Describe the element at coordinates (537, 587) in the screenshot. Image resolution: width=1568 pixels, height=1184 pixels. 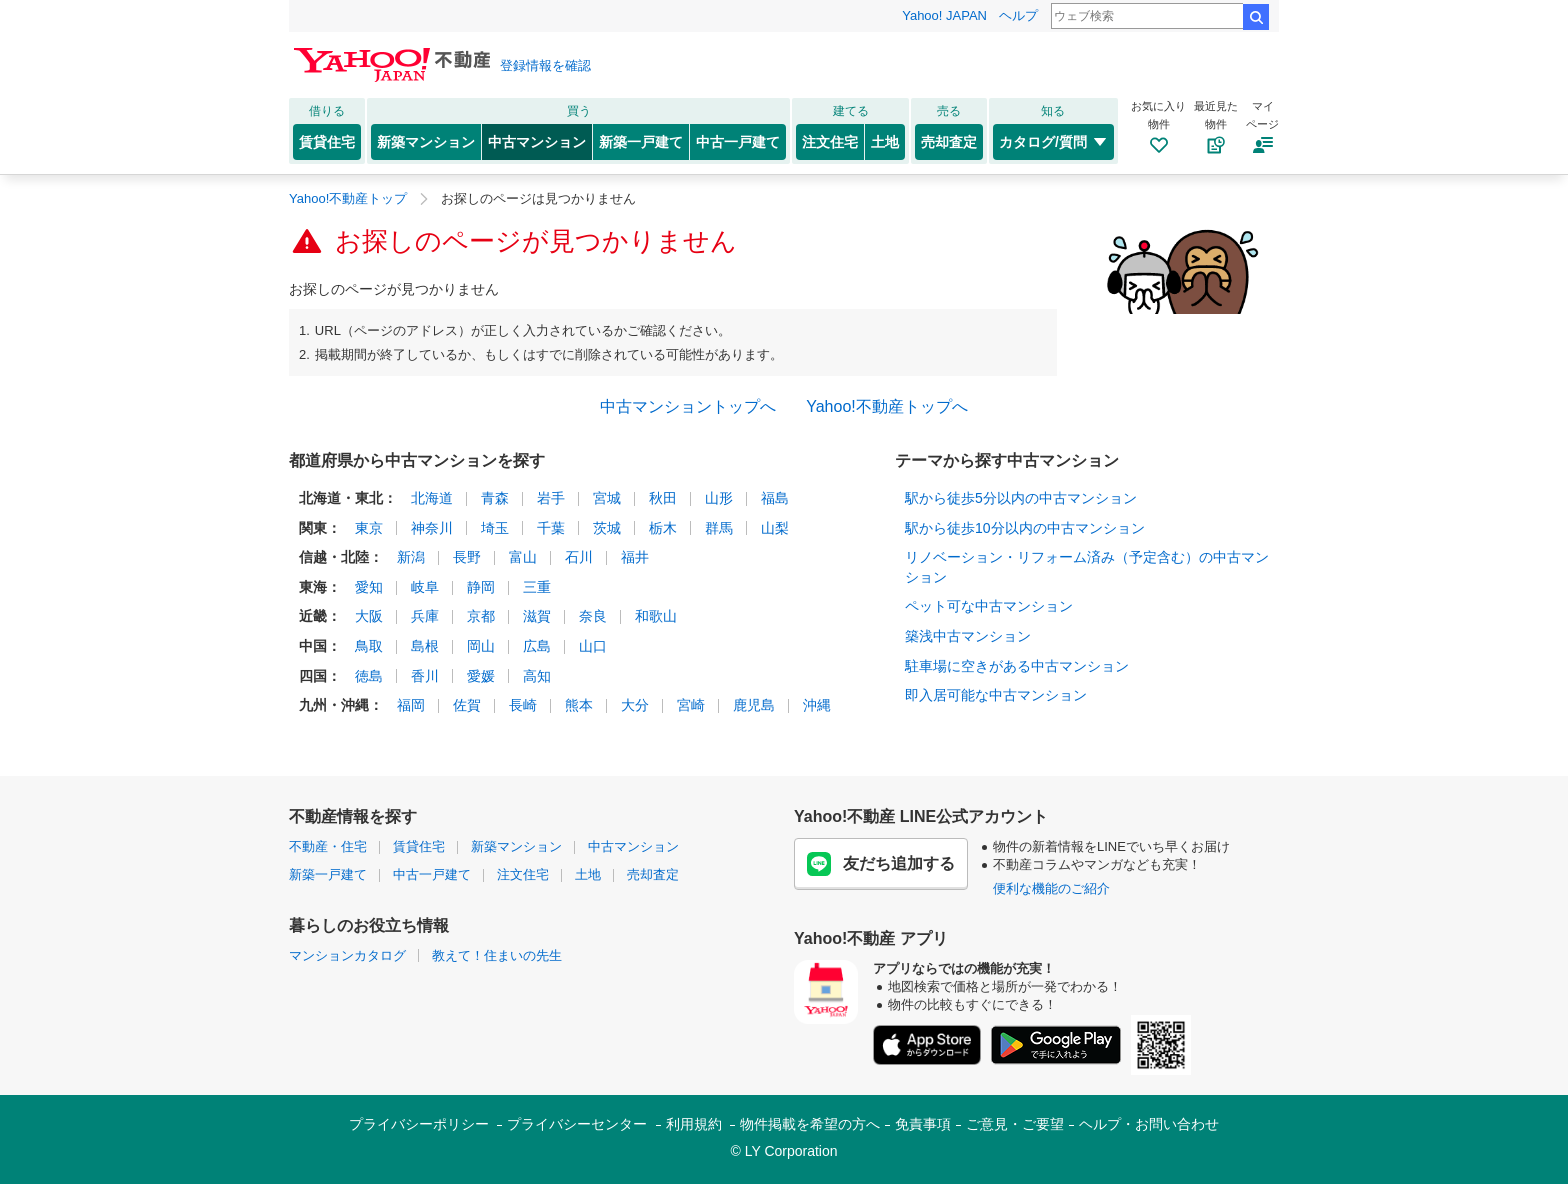
I see `三重` at that location.